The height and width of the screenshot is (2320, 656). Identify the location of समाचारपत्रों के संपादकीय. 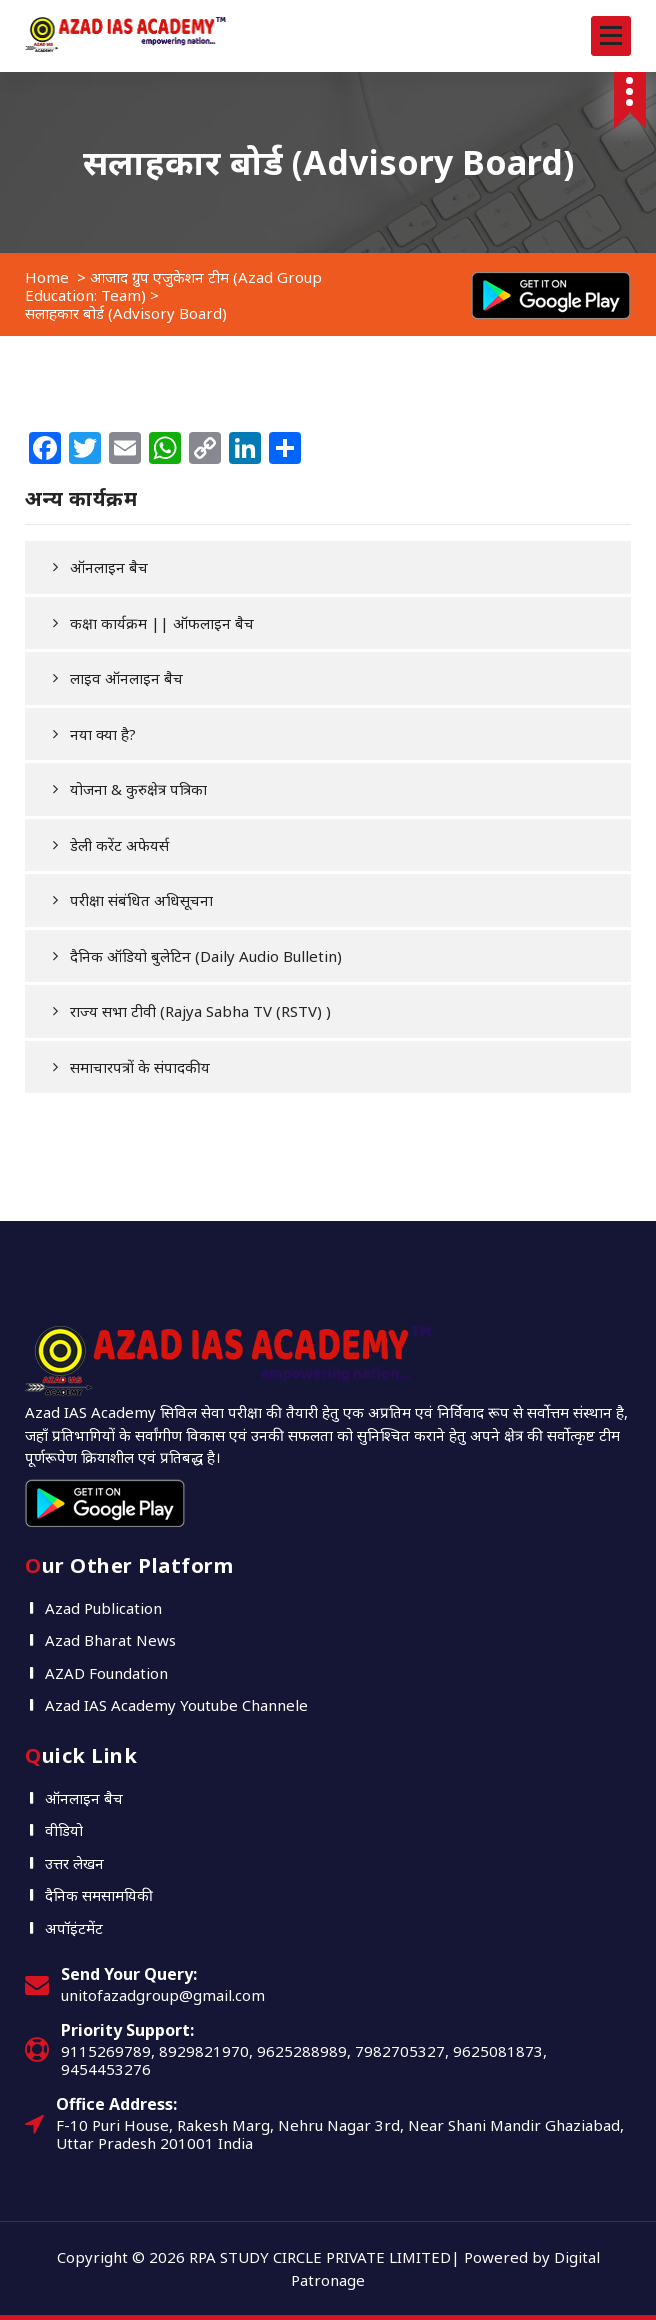
(140, 1067).